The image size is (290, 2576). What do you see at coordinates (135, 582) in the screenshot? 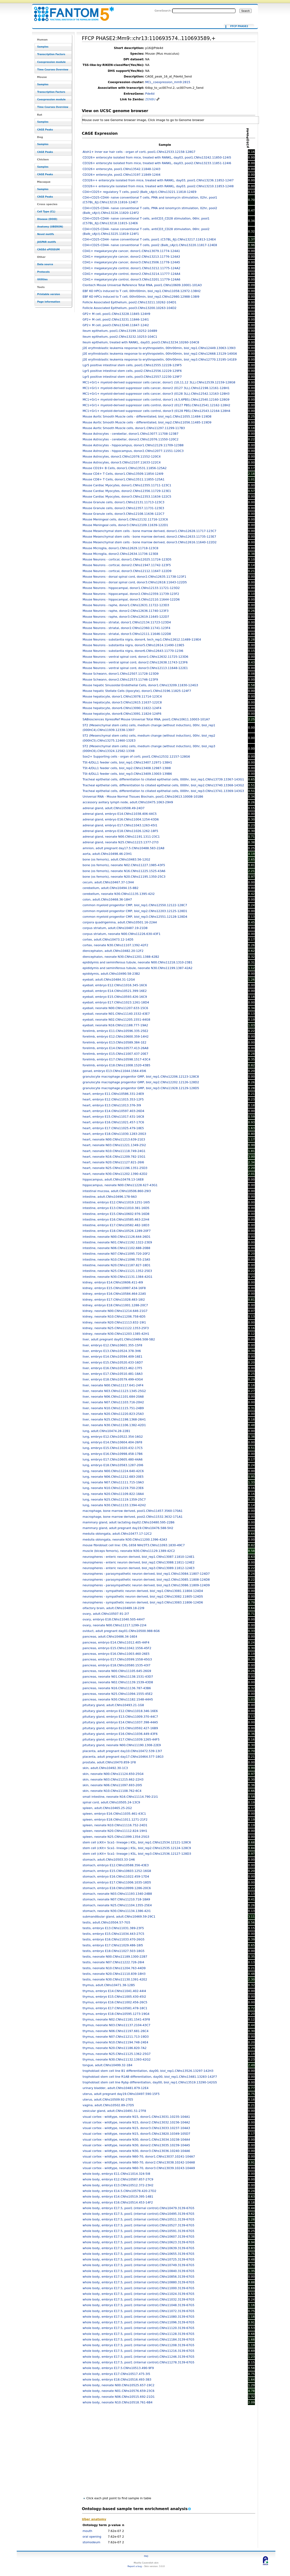
I see `Mouse Neurons - dorsal spinal cord, donor3.CNhs12618.11643-122D5` at bounding box center [135, 582].